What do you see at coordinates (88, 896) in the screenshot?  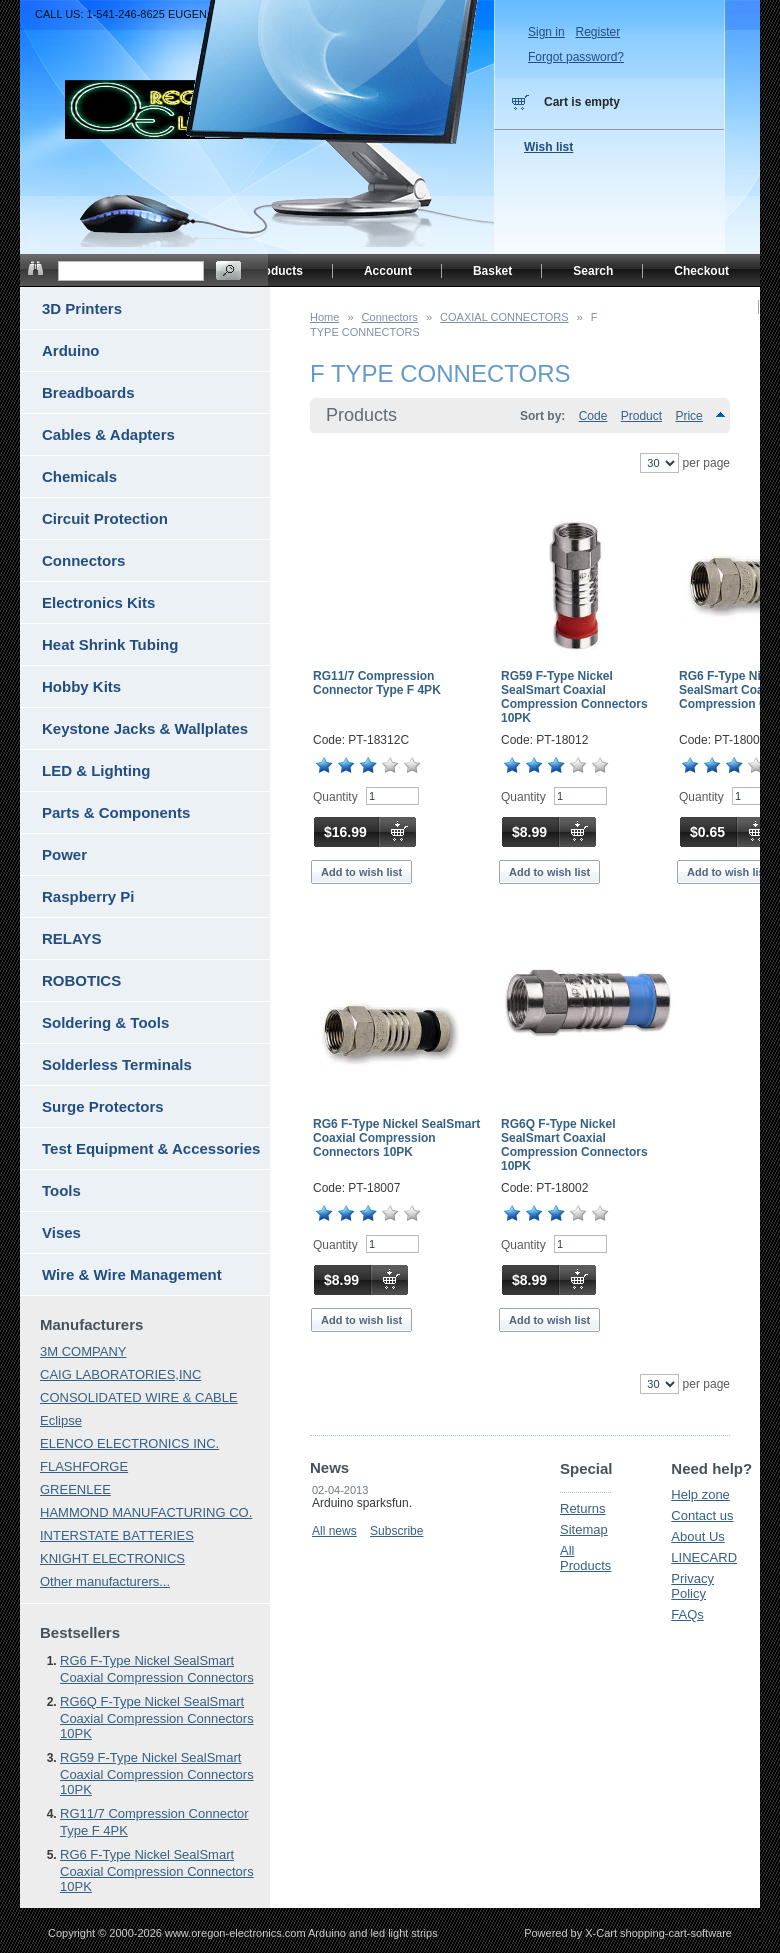 I see `Raspberry Pi` at bounding box center [88, 896].